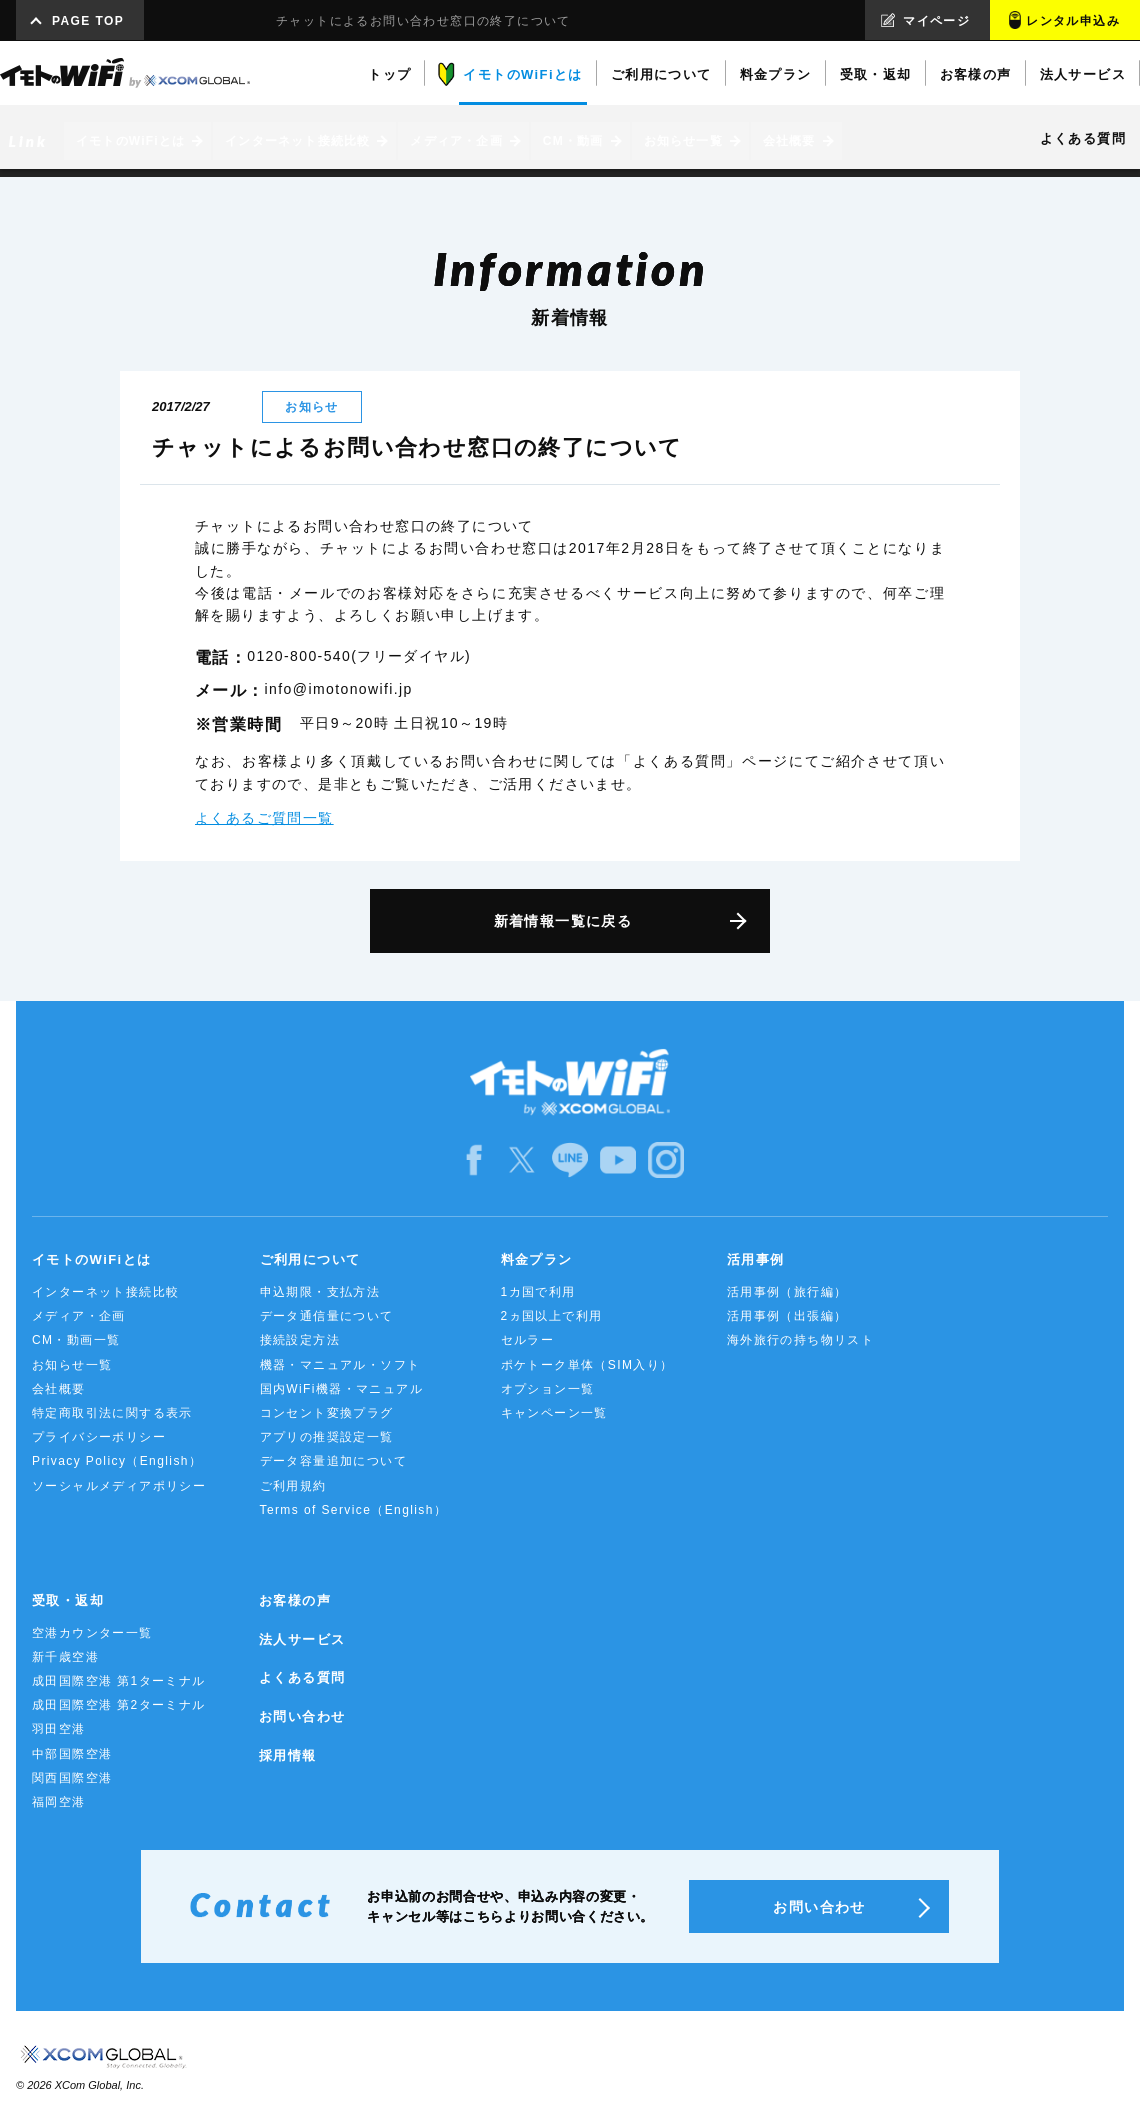 The height and width of the screenshot is (2125, 1140). Describe the element at coordinates (88, 21) in the screenshot. I see `PAGE TOP` at that location.